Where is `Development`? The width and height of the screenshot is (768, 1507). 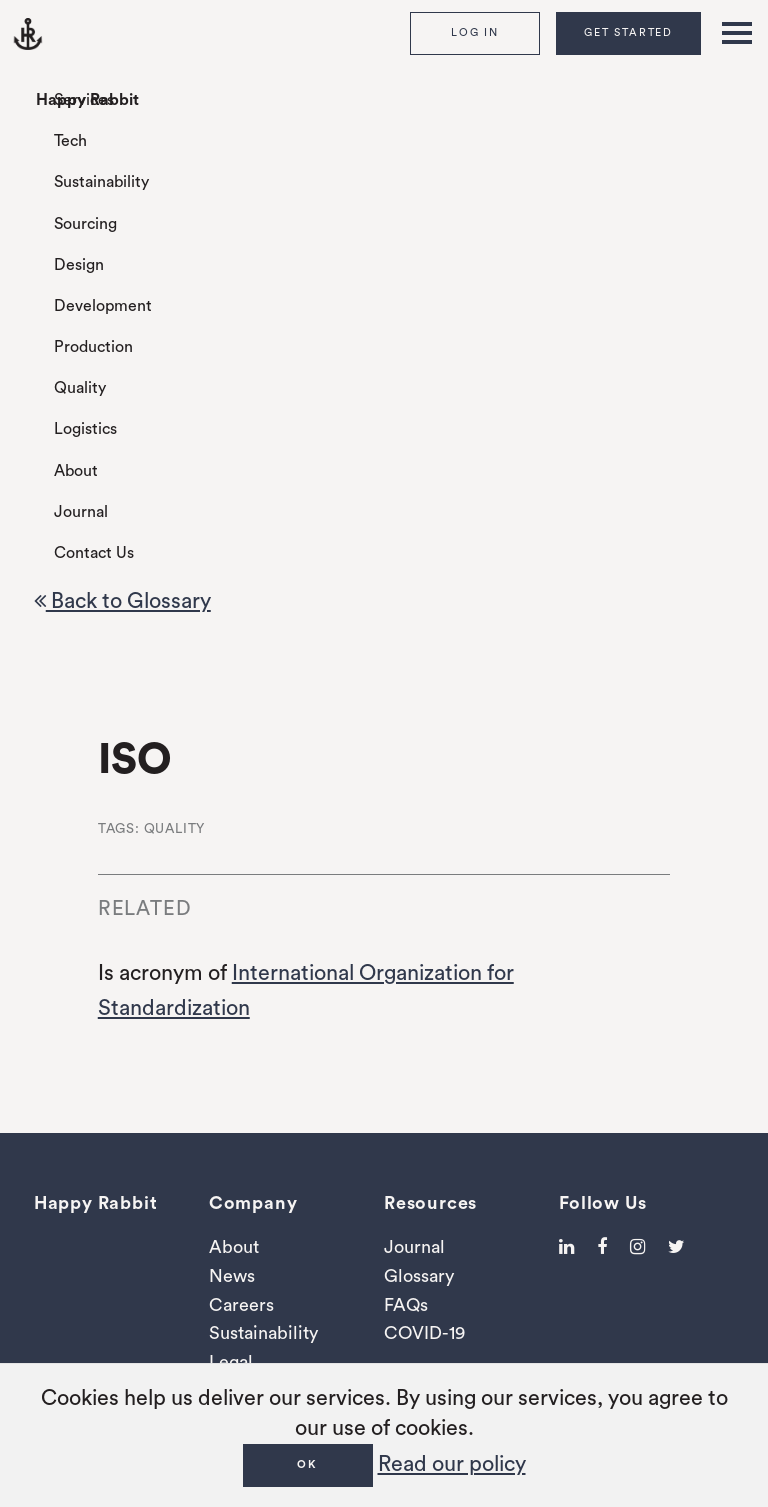
Development is located at coordinates (103, 306).